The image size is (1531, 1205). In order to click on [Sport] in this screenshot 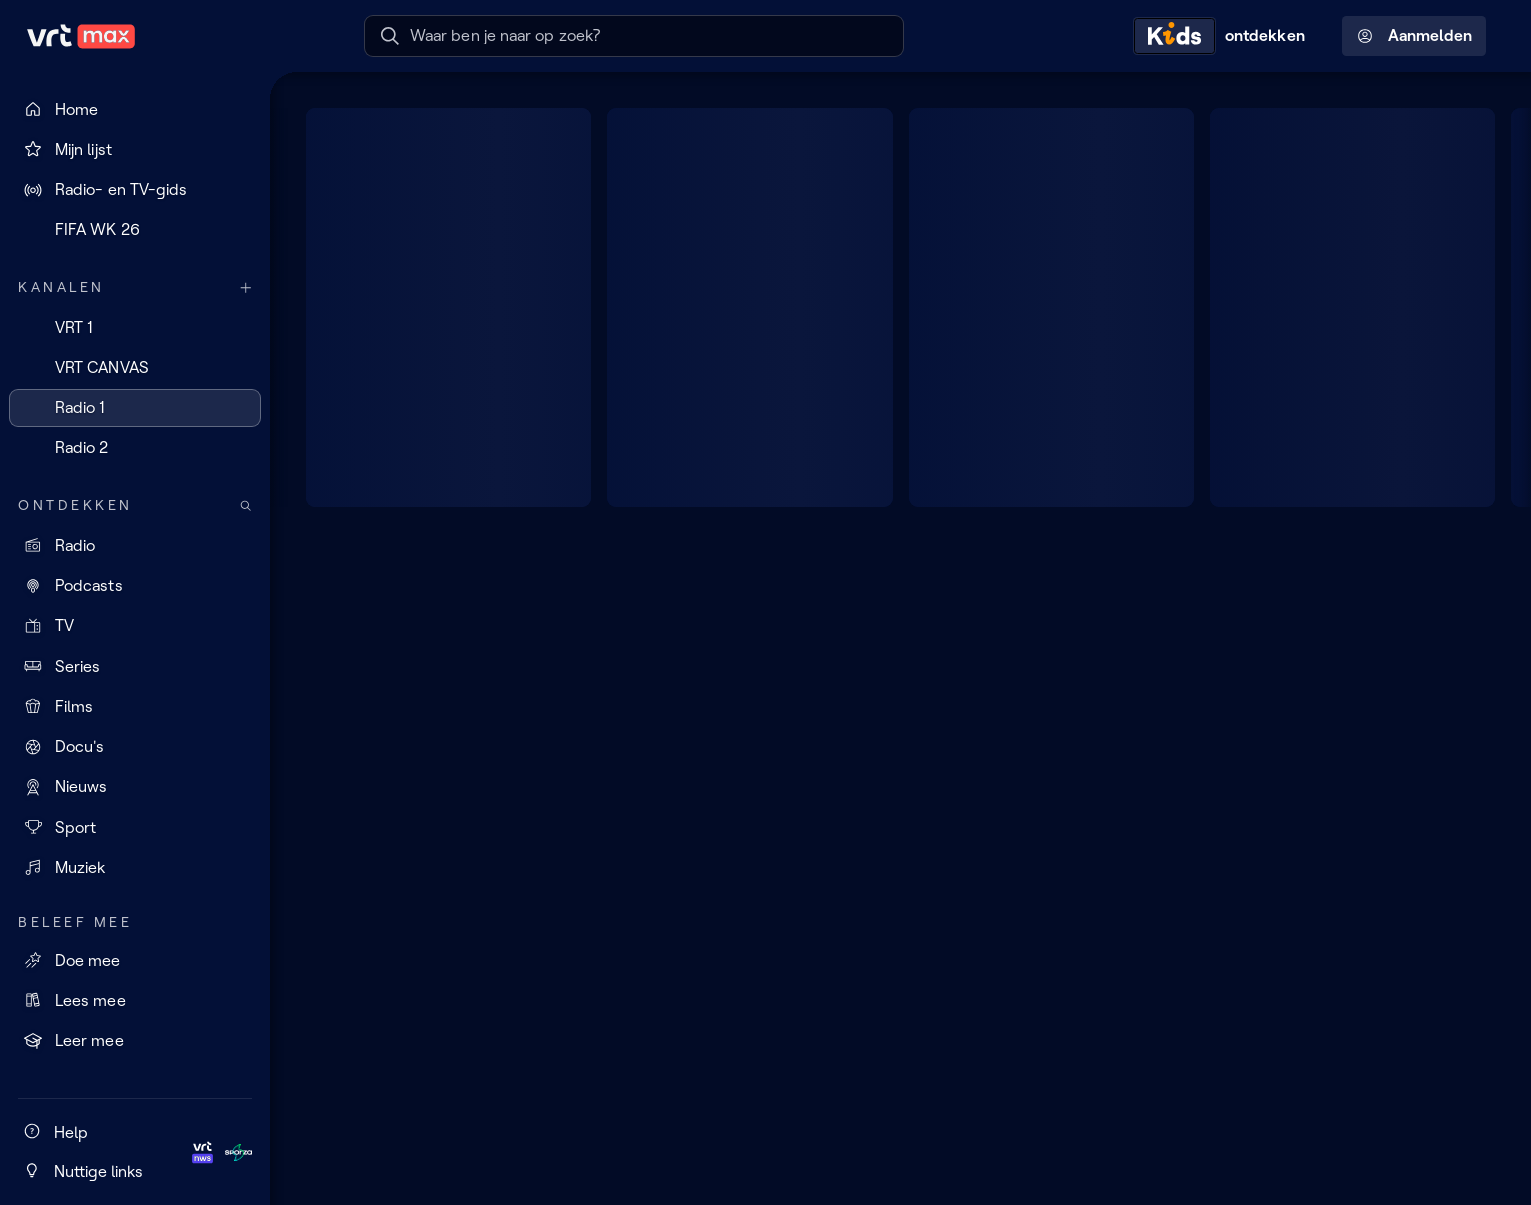, I will do `click(135, 827)`.